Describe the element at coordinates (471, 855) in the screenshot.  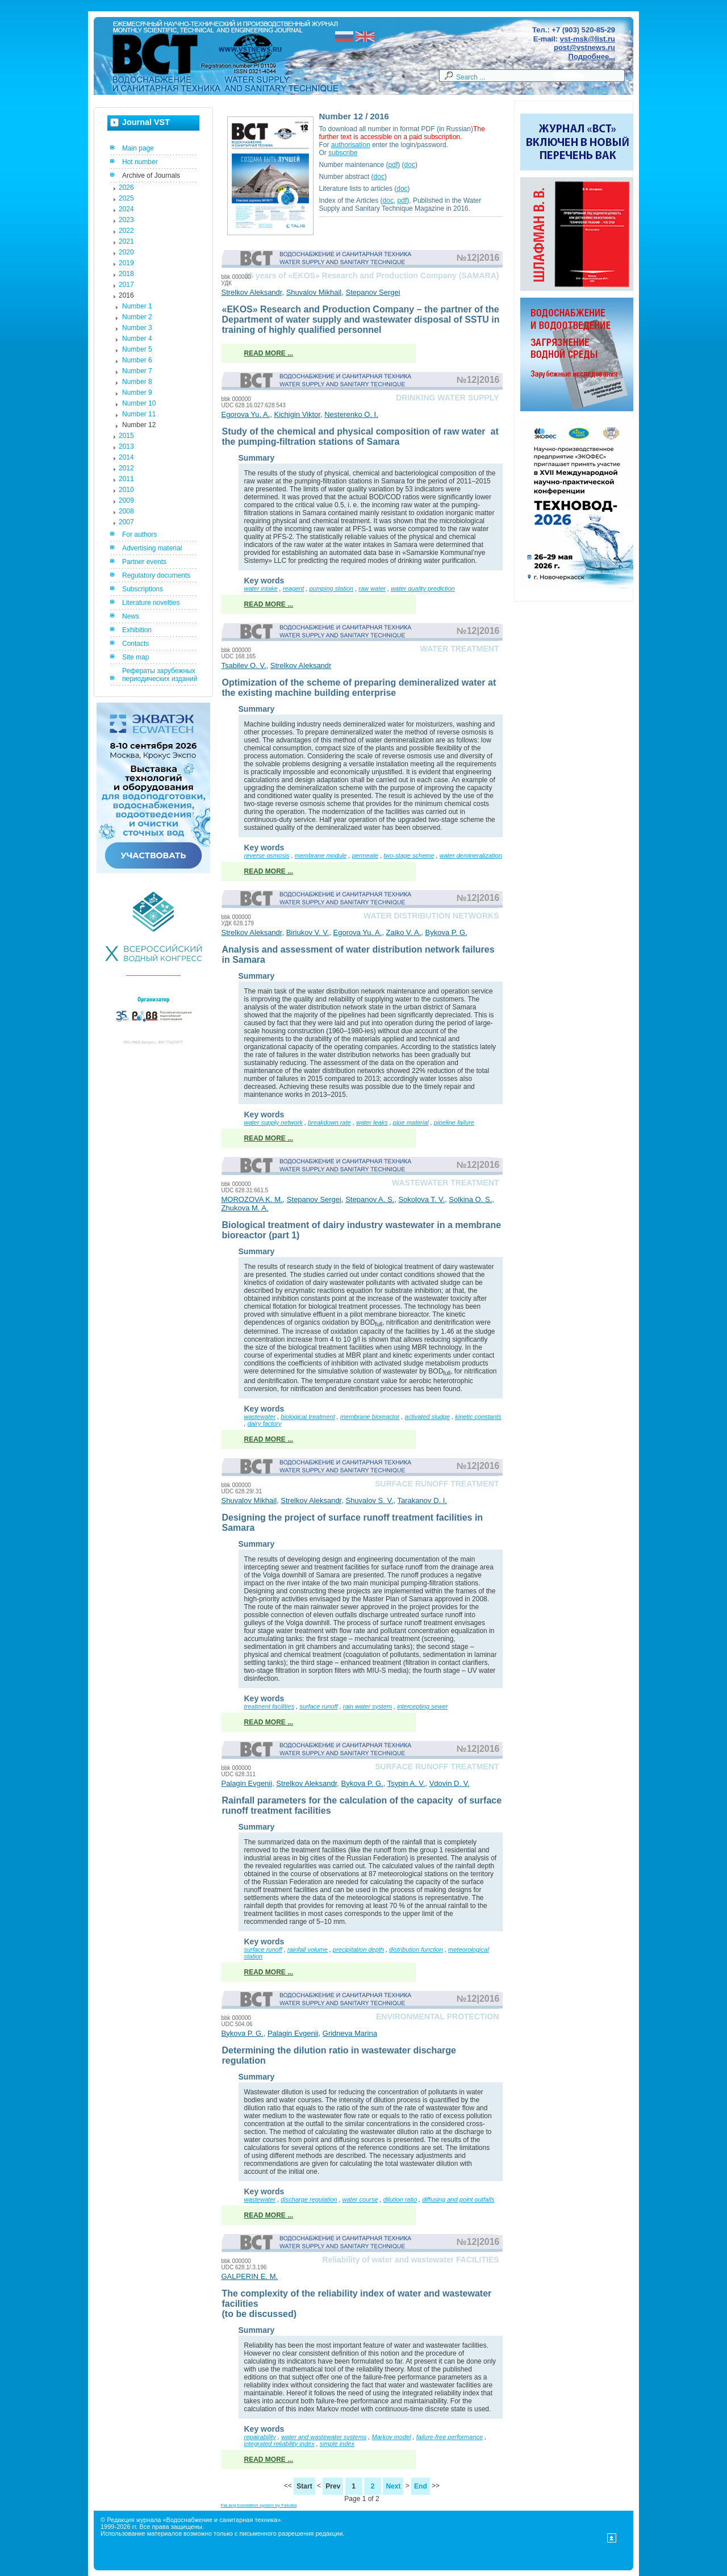
I see `water demineralization` at that location.